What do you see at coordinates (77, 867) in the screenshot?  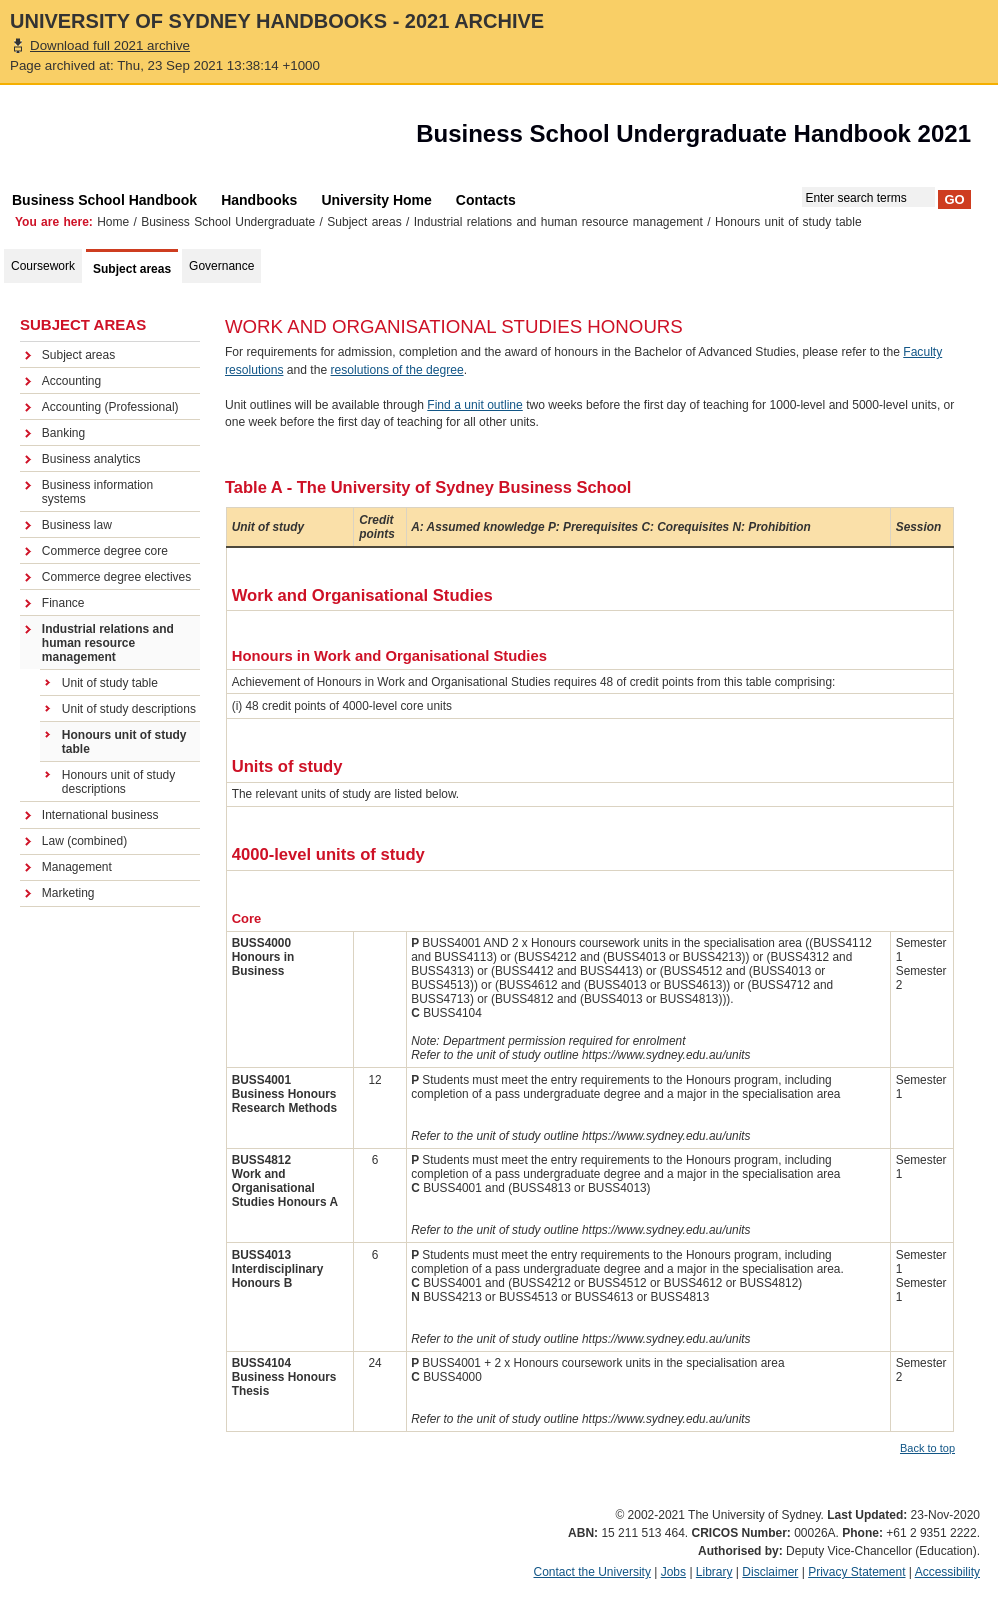 I see `Management` at bounding box center [77, 867].